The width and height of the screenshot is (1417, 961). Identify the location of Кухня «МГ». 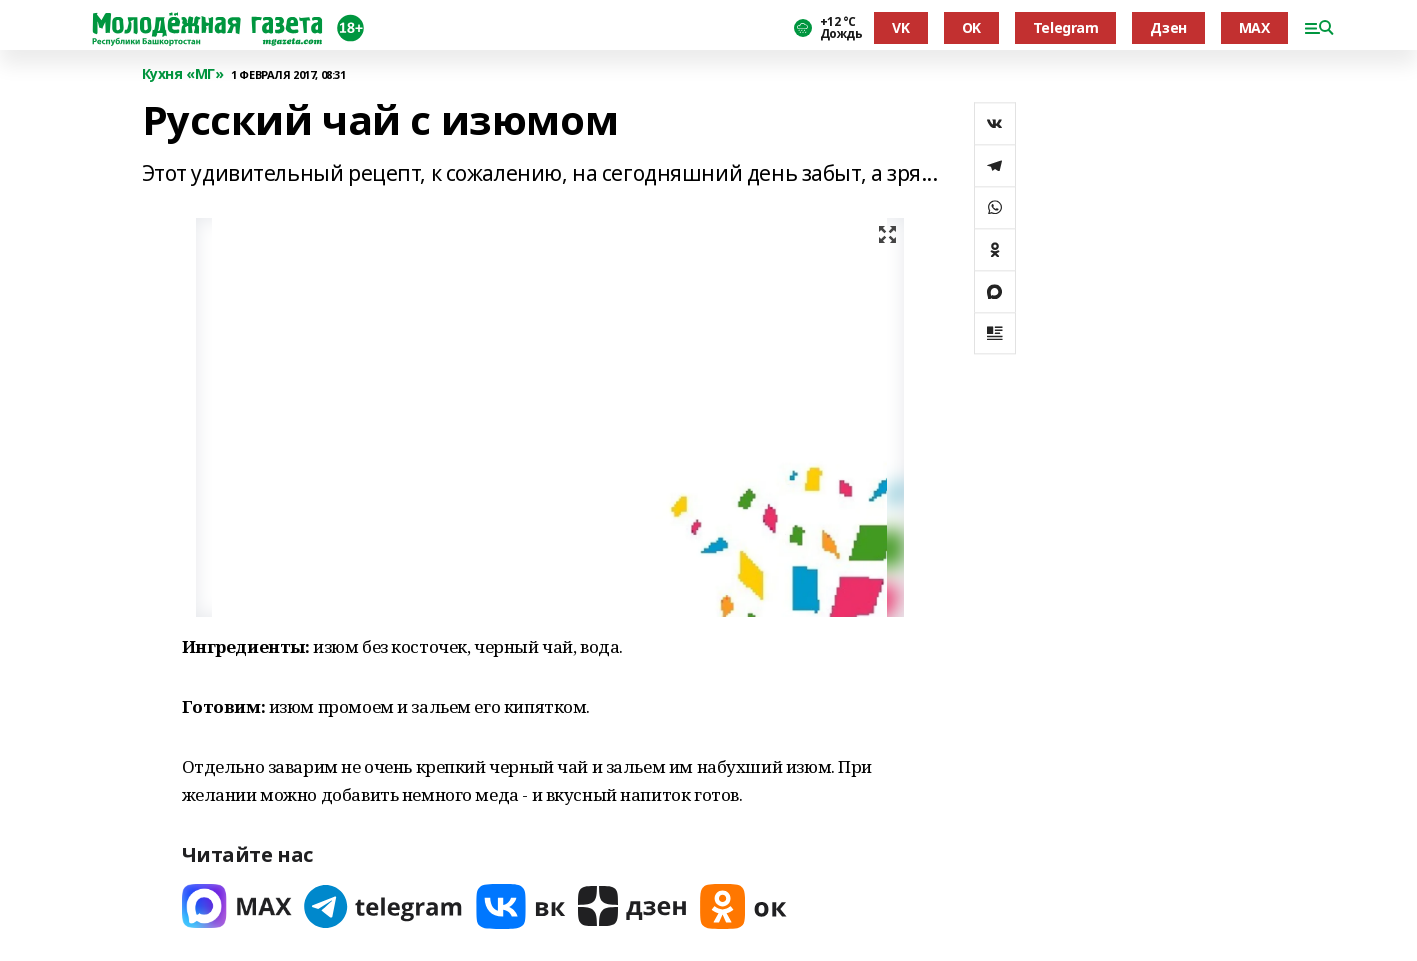
(183, 74).